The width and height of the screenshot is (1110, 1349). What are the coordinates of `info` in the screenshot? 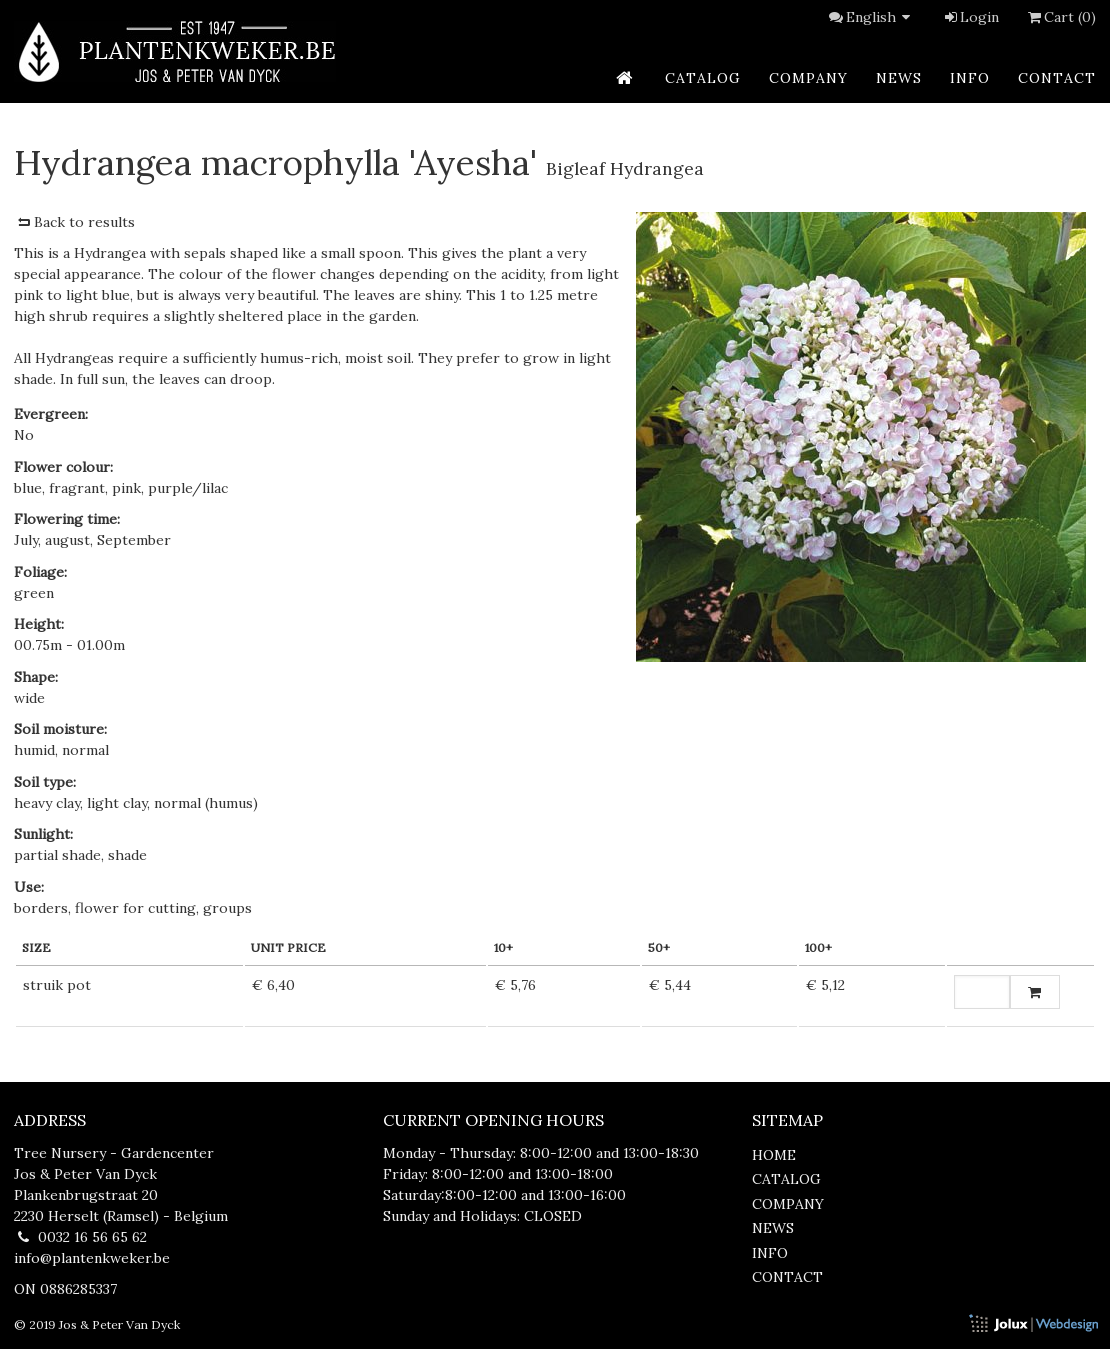 It's located at (970, 78).